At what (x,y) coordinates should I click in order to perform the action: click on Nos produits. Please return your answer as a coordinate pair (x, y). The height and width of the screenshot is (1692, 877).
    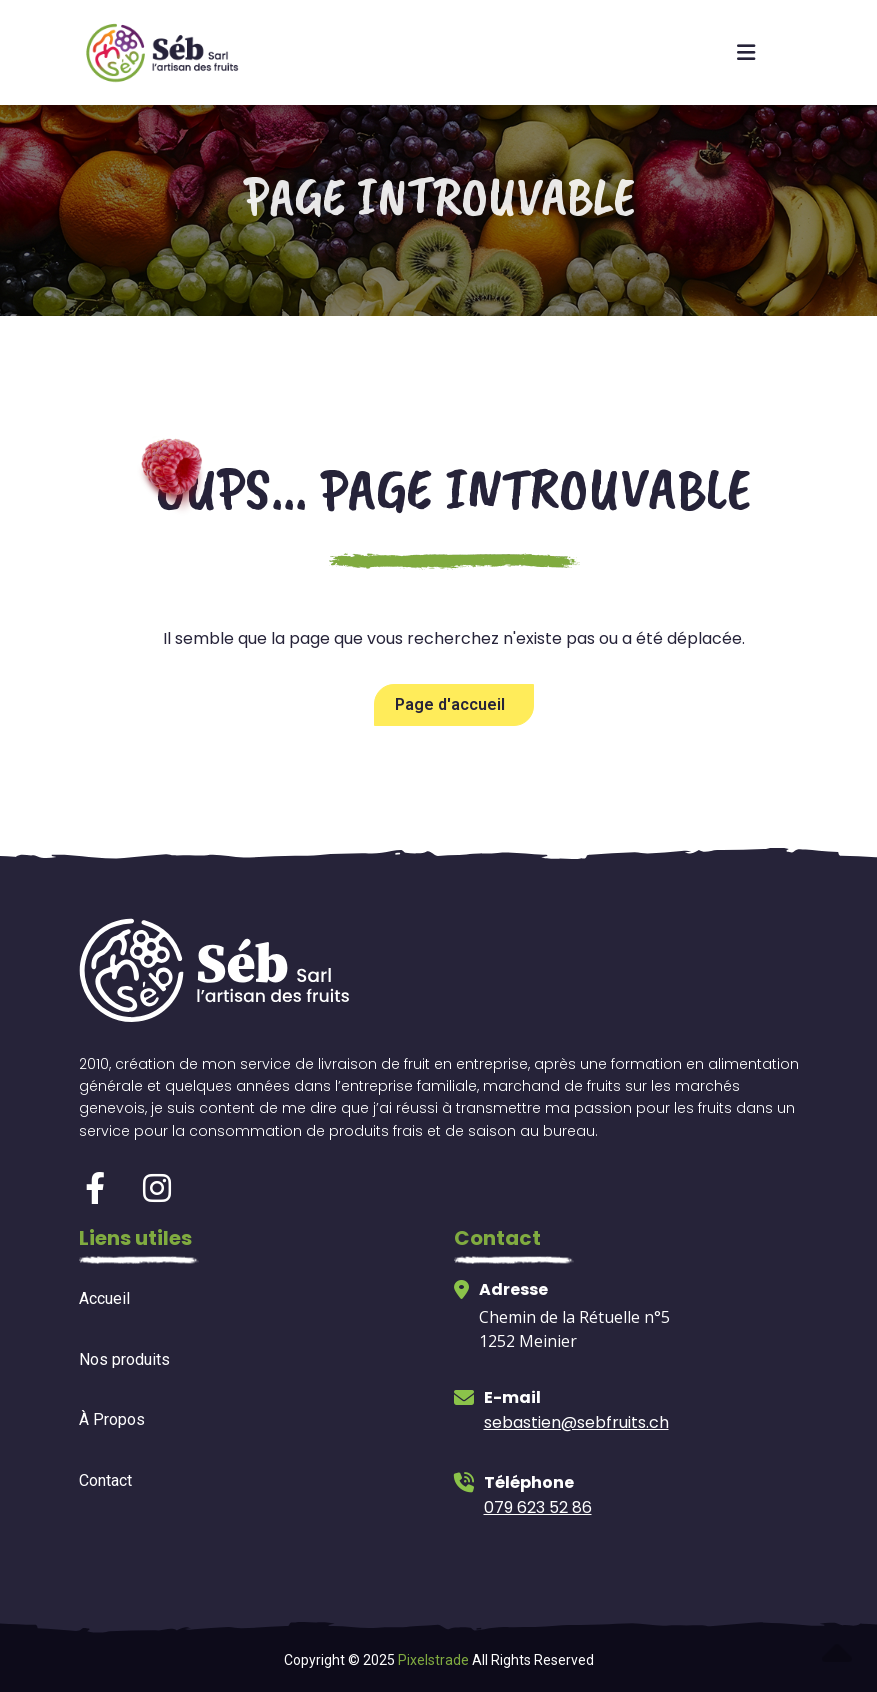
    Looking at the image, I should click on (124, 1359).